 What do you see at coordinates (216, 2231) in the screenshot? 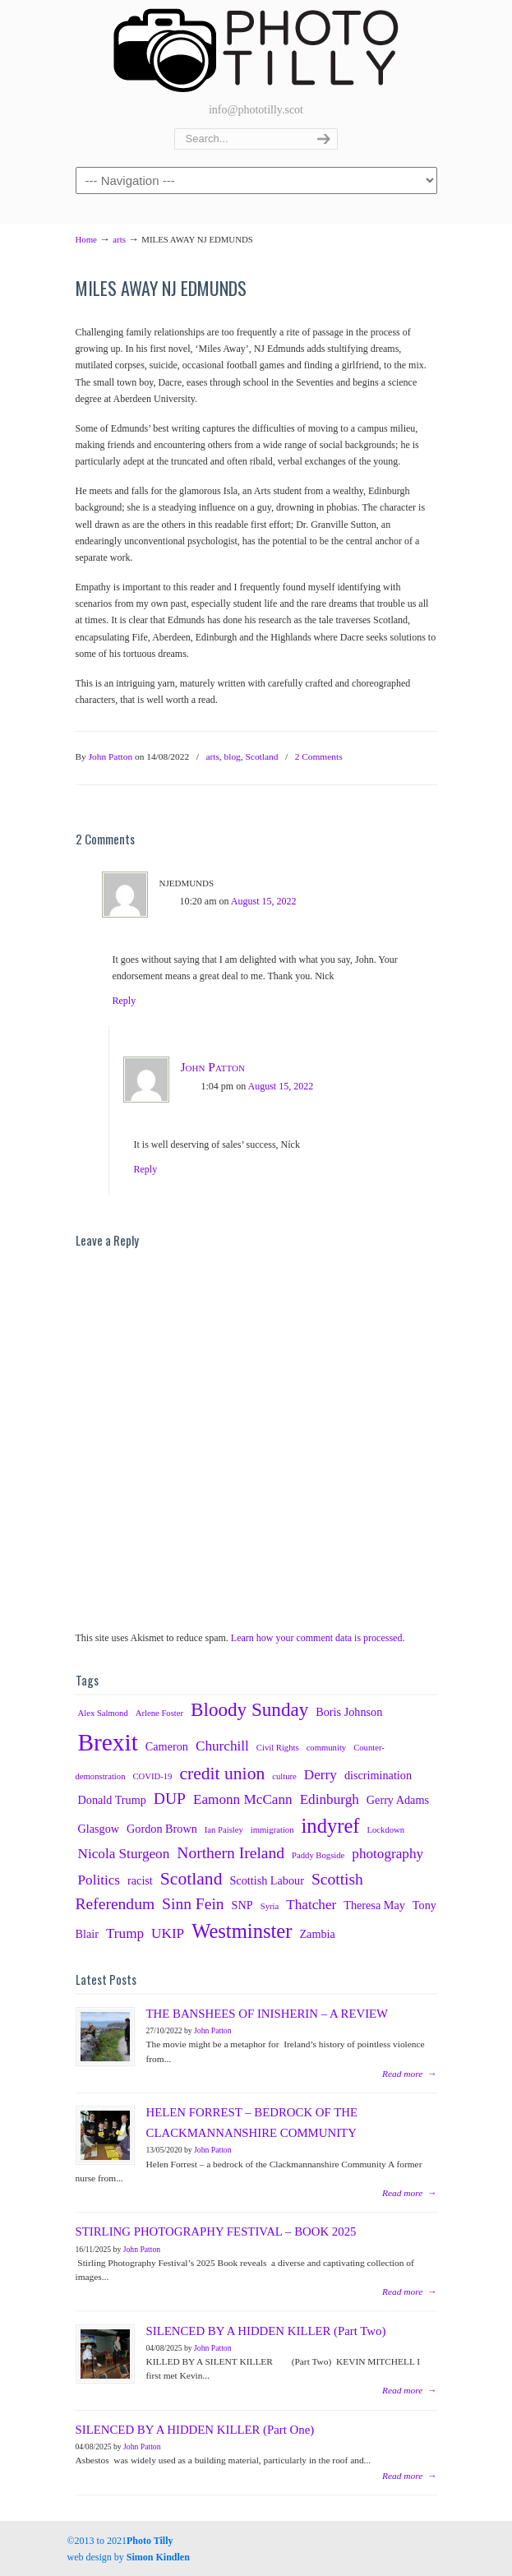
I see `STIRLING PHOTOGRAPHY FESTIVAL – BOOK 2025` at bounding box center [216, 2231].